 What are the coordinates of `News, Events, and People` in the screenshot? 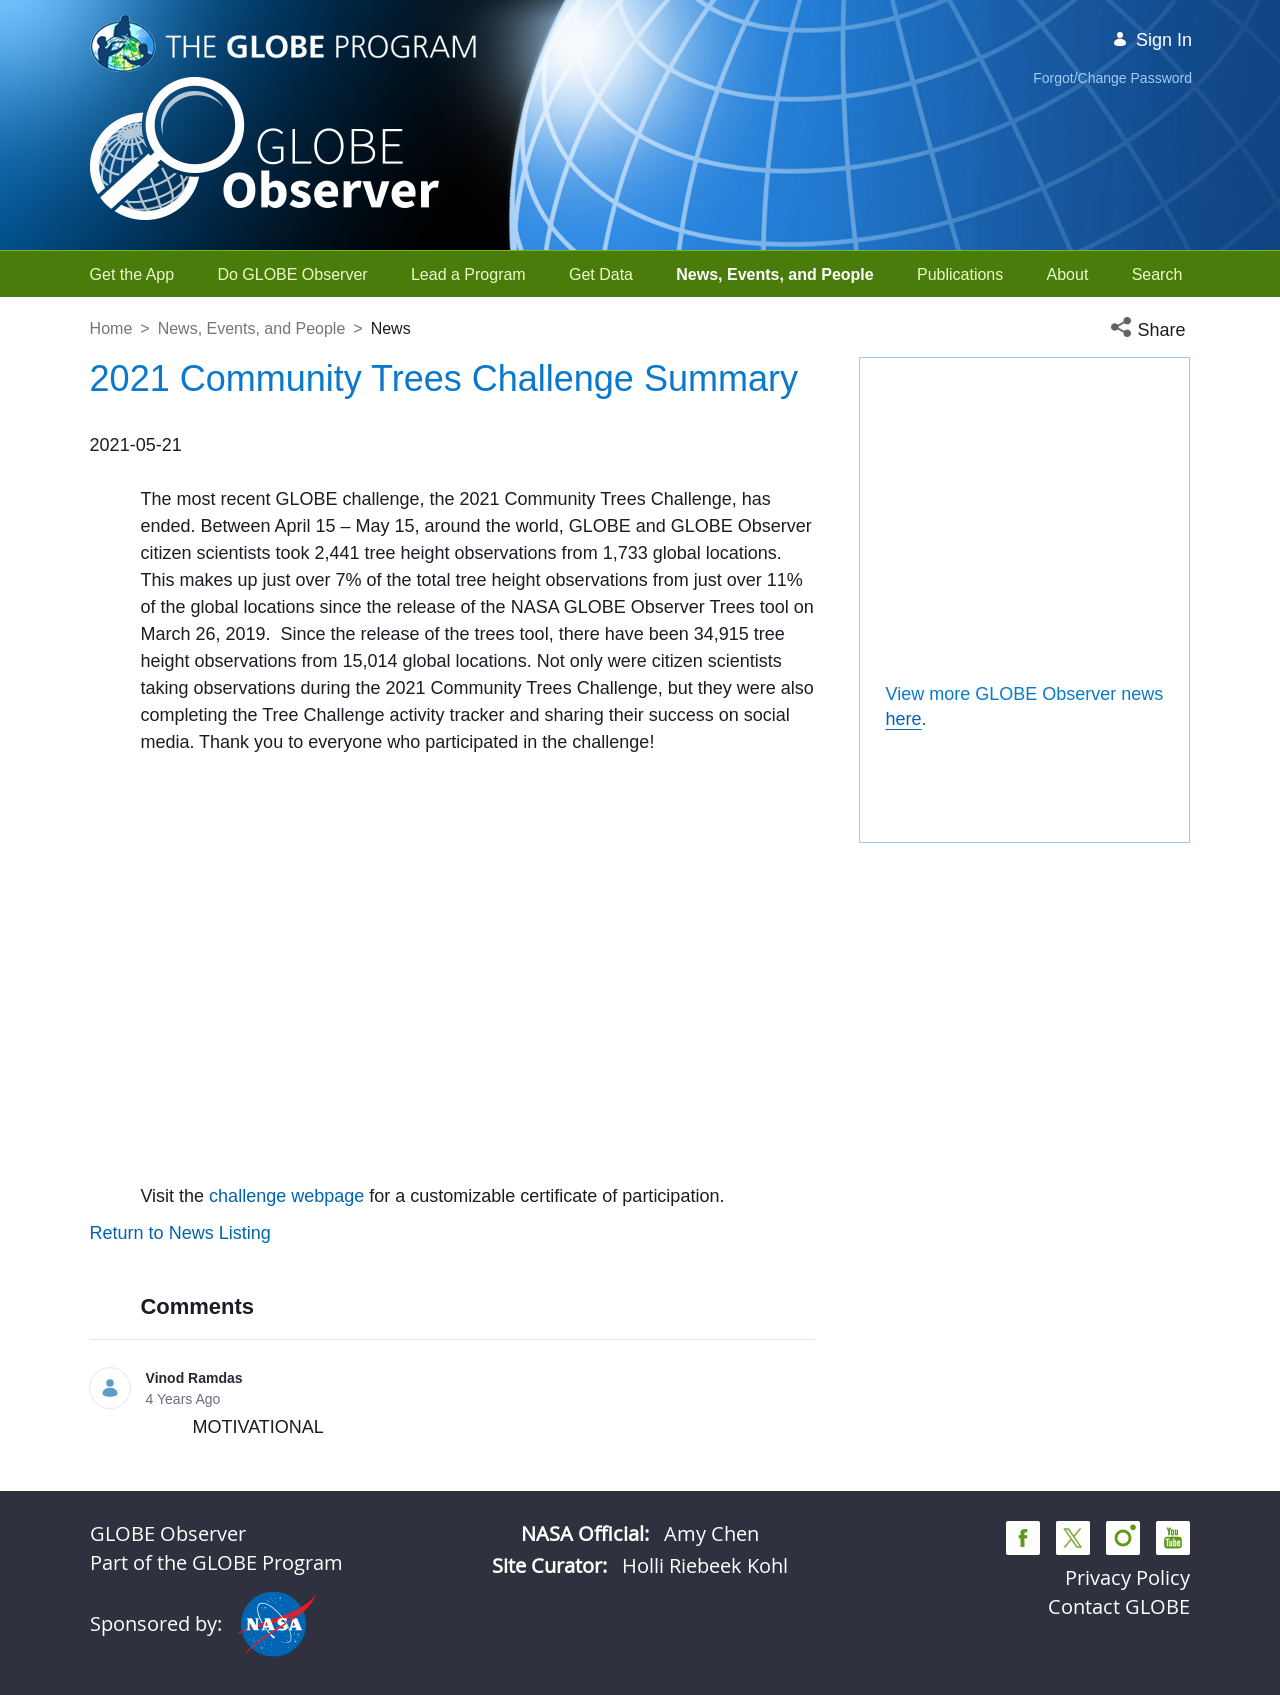 It's located at (252, 328).